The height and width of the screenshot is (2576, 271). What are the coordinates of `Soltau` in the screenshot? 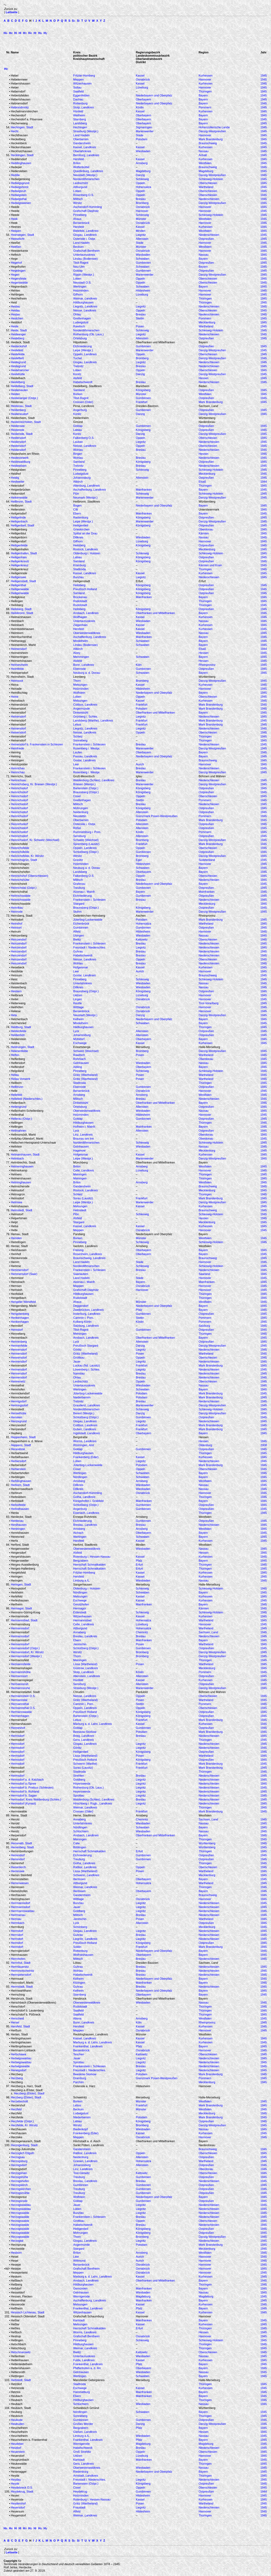 It's located at (77, 87).